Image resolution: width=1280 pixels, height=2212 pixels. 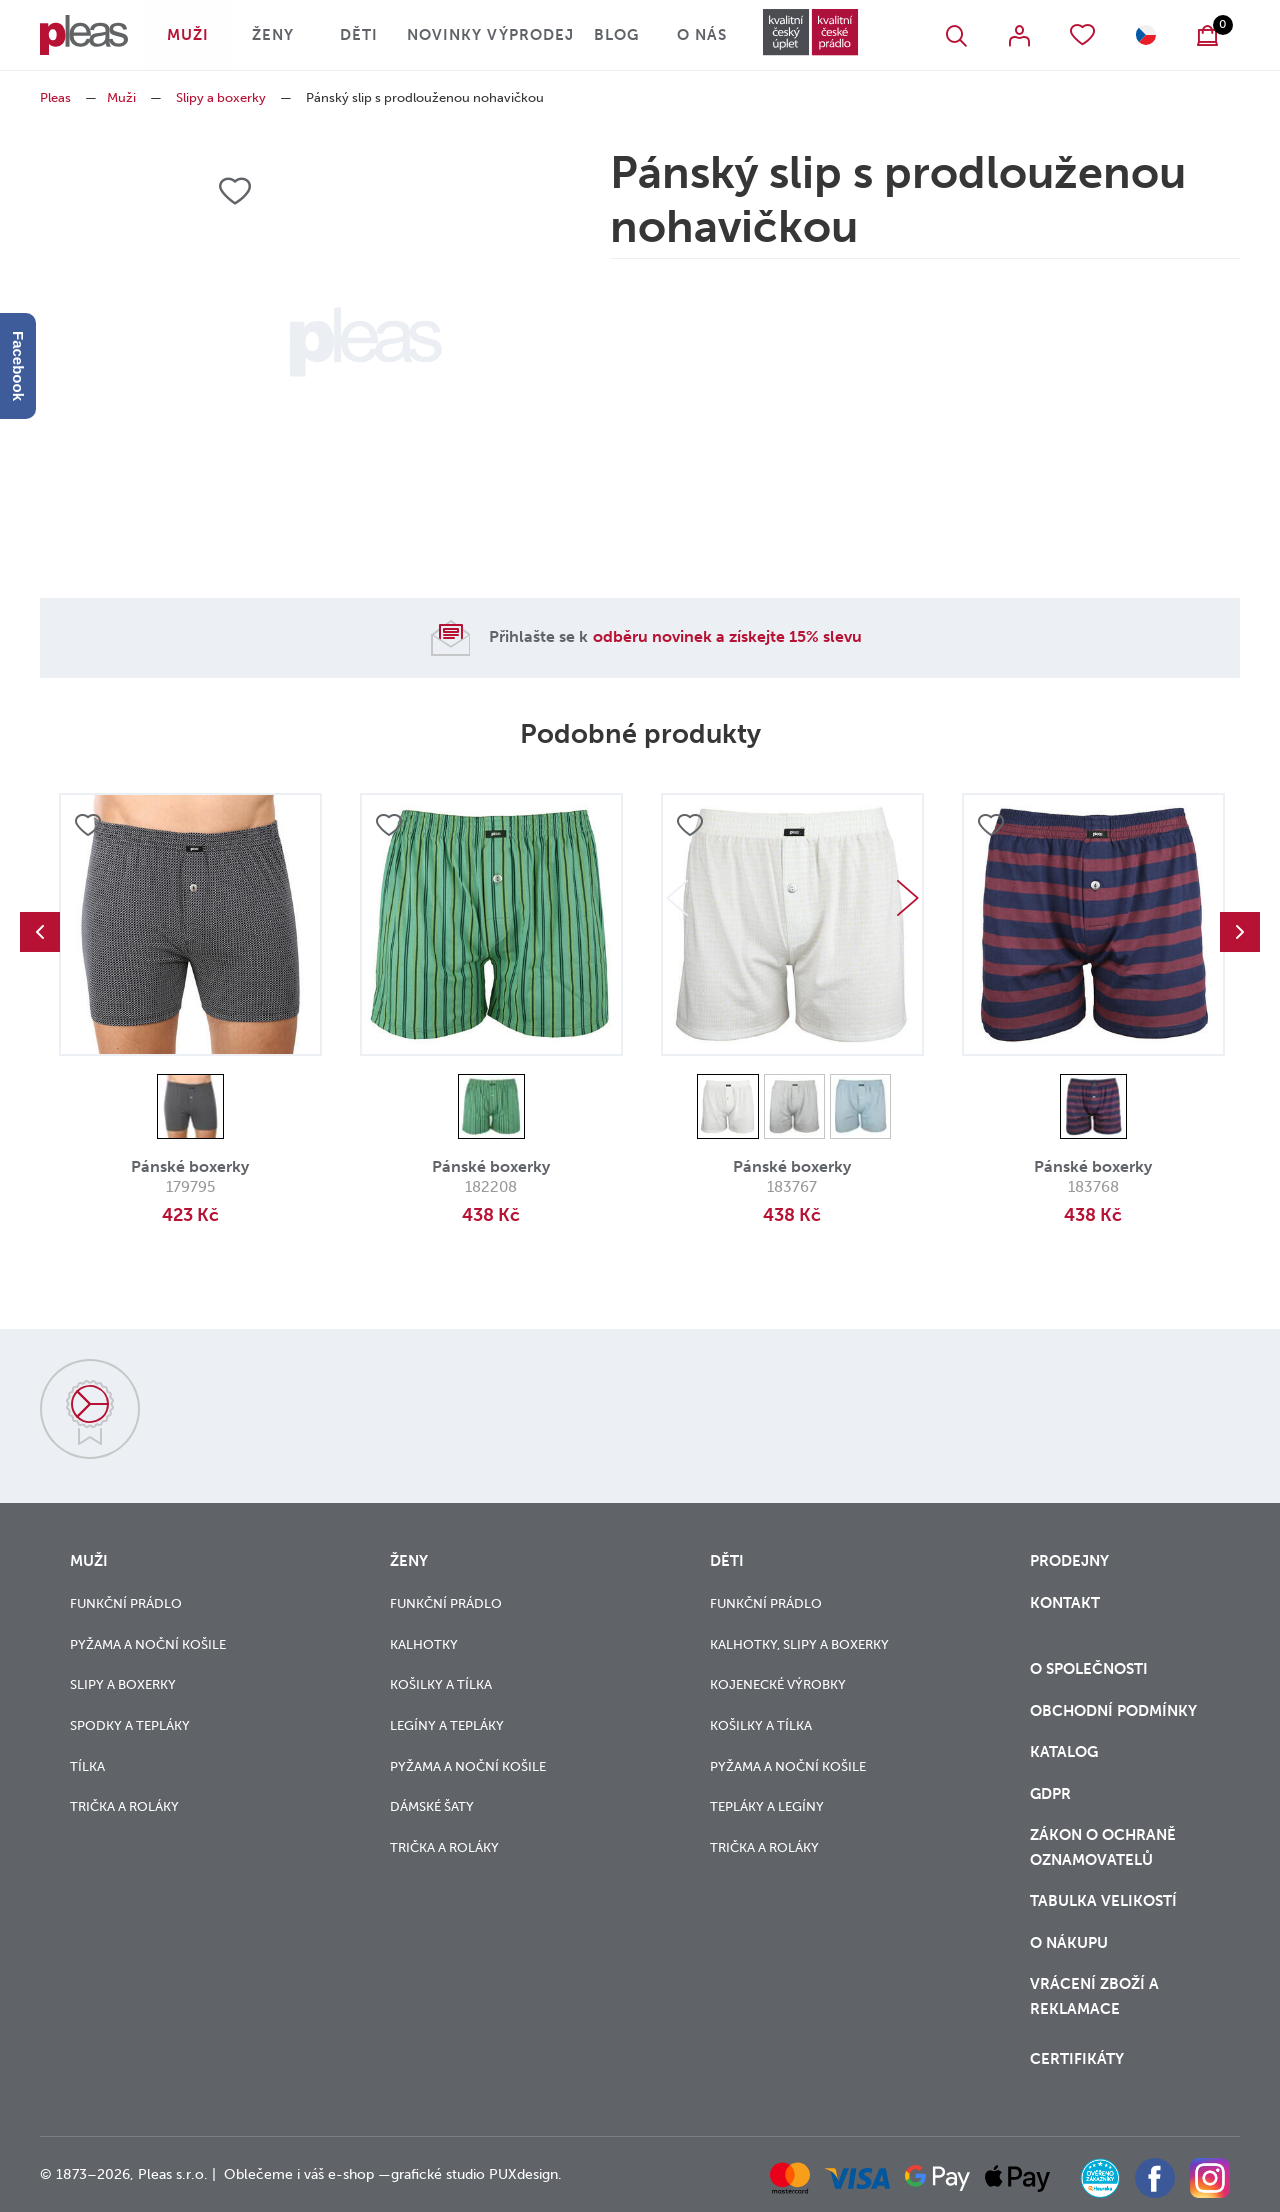 What do you see at coordinates (1066, 1752) in the screenshot?
I see `Katalog` at bounding box center [1066, 1752].